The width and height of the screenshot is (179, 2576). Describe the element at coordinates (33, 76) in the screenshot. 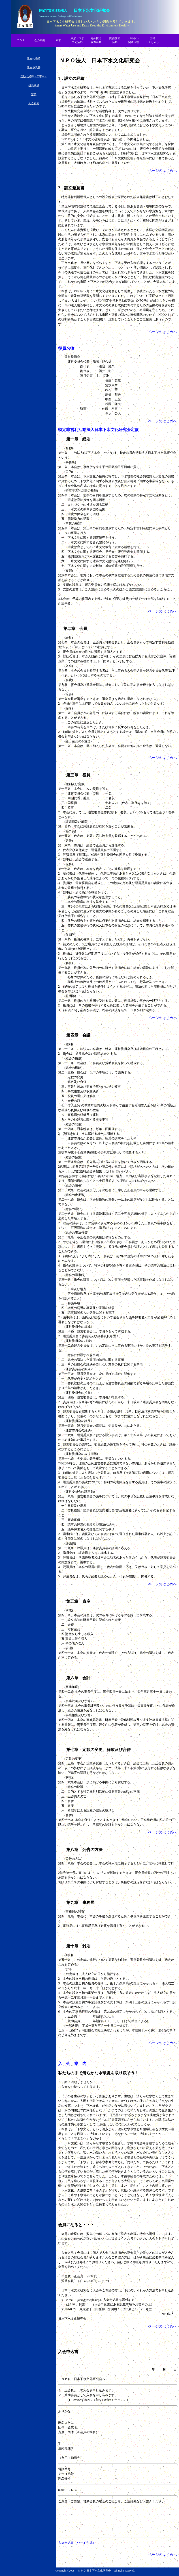

I see `活動の経緯（工事中）` at that location.